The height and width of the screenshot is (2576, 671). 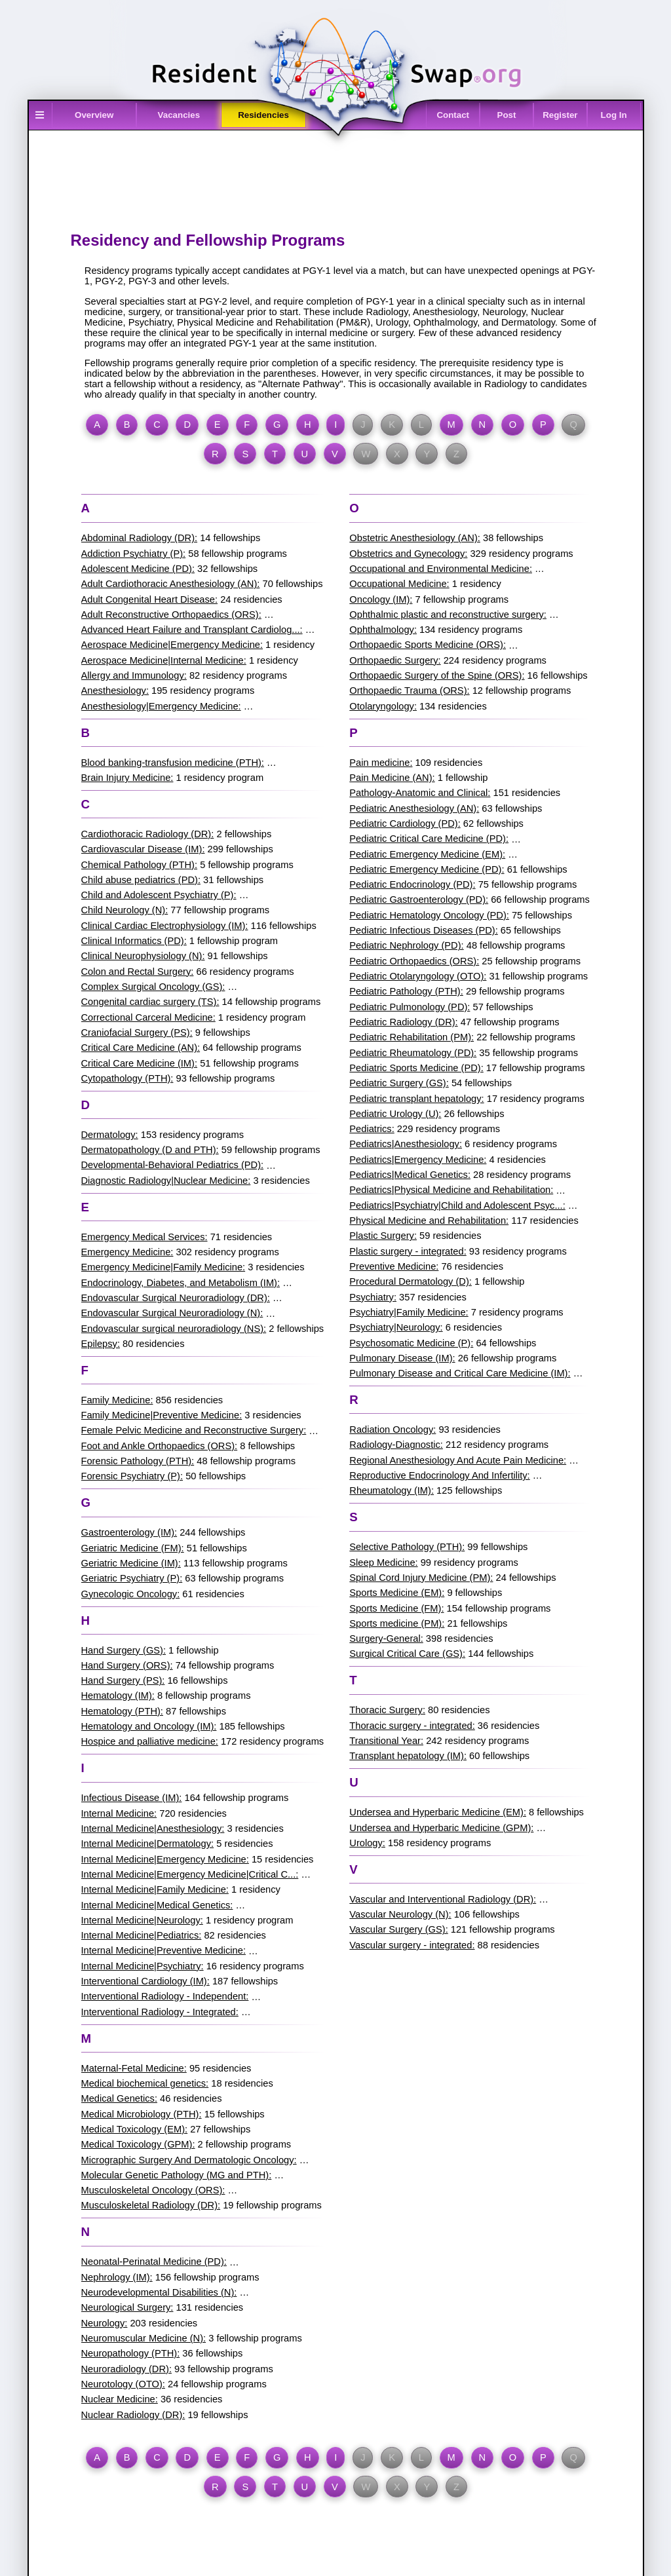 What do you see at coordinates (414, 808) in the screenshot?
I see `Pediatric Anesthesiology (AN):` at bounding box center [414, 808].